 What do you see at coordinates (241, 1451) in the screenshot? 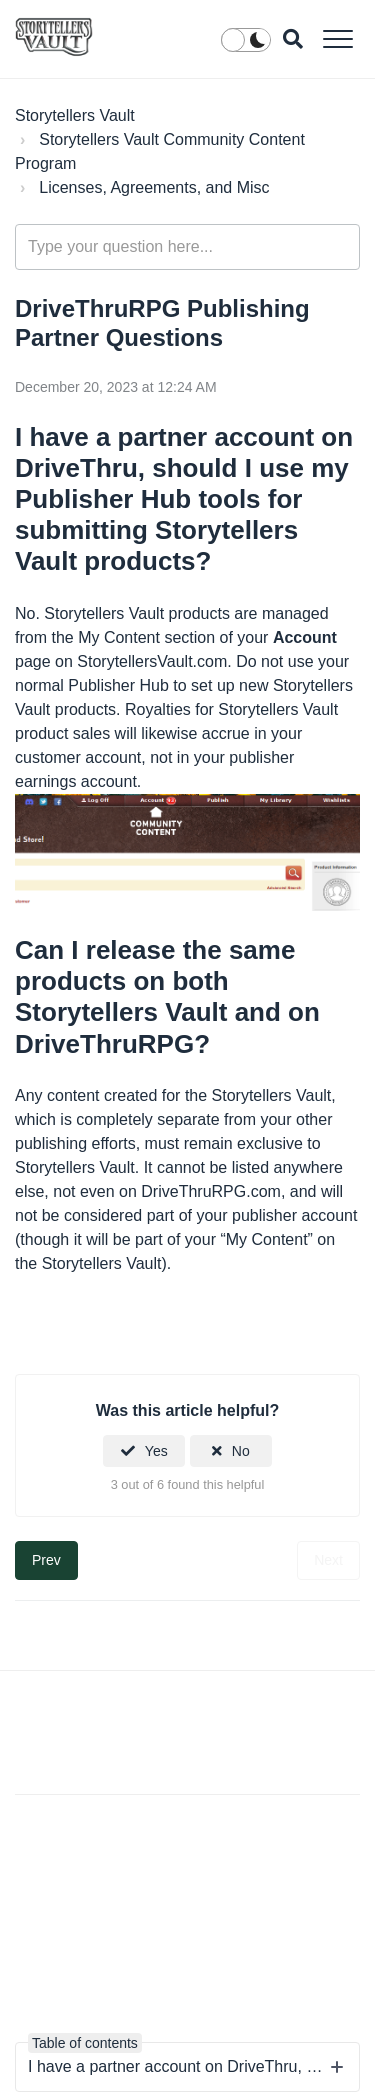
I see `No [This article was not helpful]` at bounding box center [241, 1451].